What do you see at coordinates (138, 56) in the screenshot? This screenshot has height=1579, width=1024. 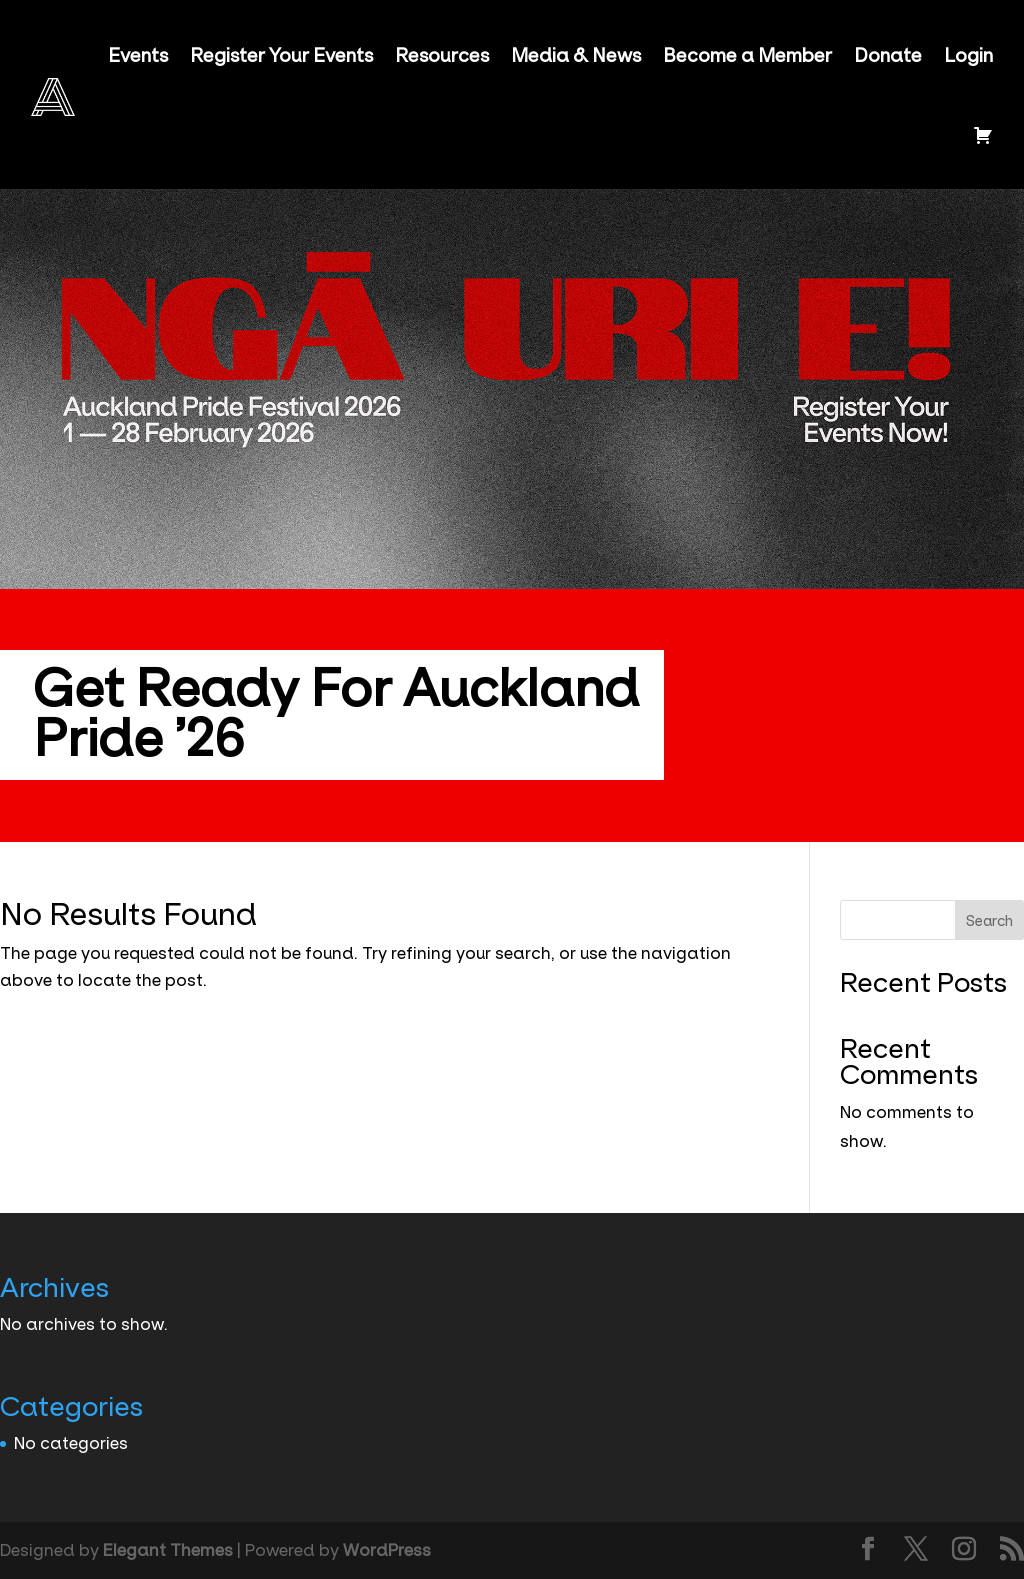 I see `Events` at bounding box center [138, 56].